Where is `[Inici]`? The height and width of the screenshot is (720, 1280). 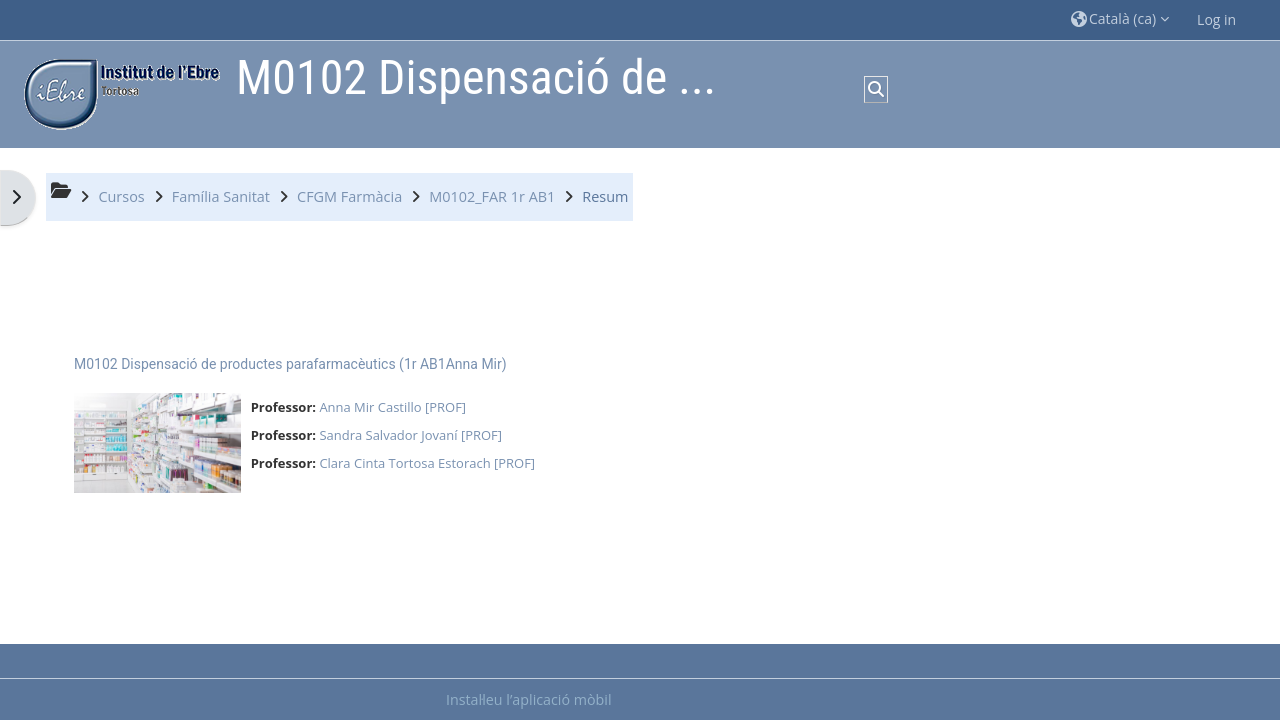
[Inici] is located at coordinates (117, 92).